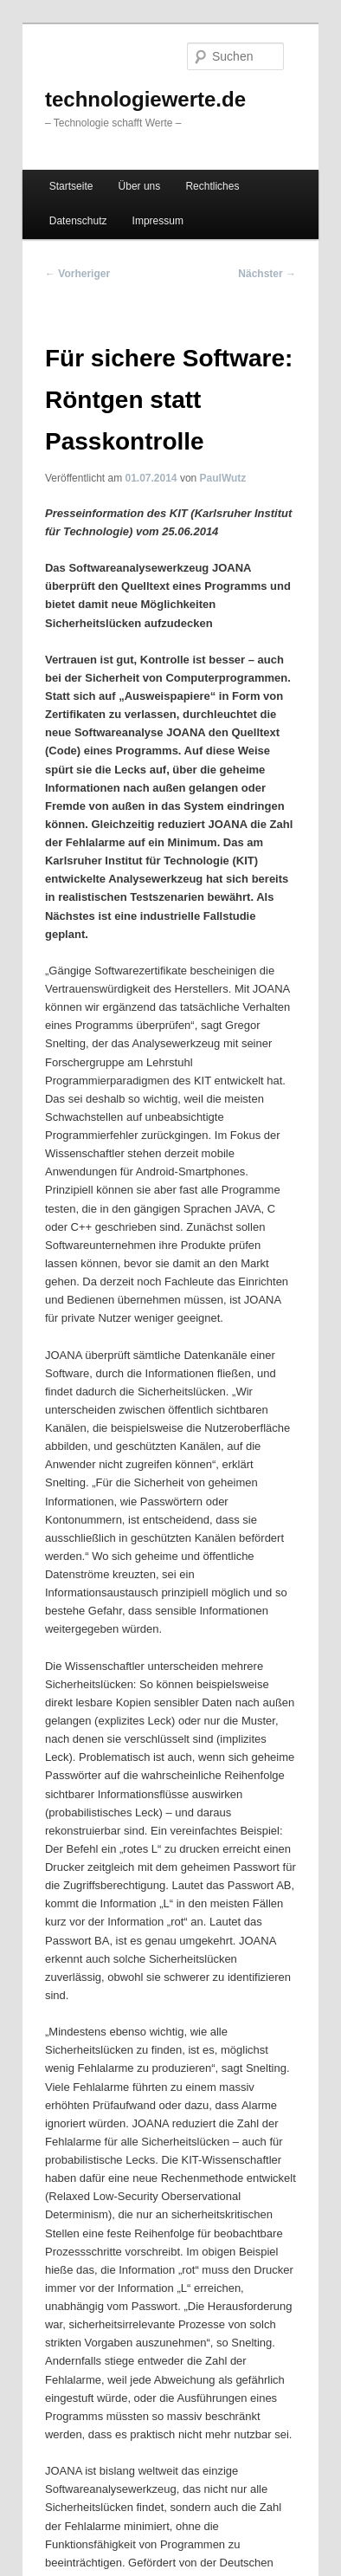  What do you see at coordinates (212, 186) in the screenshot?
I see `Rechtliches` at bounding box center [212, 186].